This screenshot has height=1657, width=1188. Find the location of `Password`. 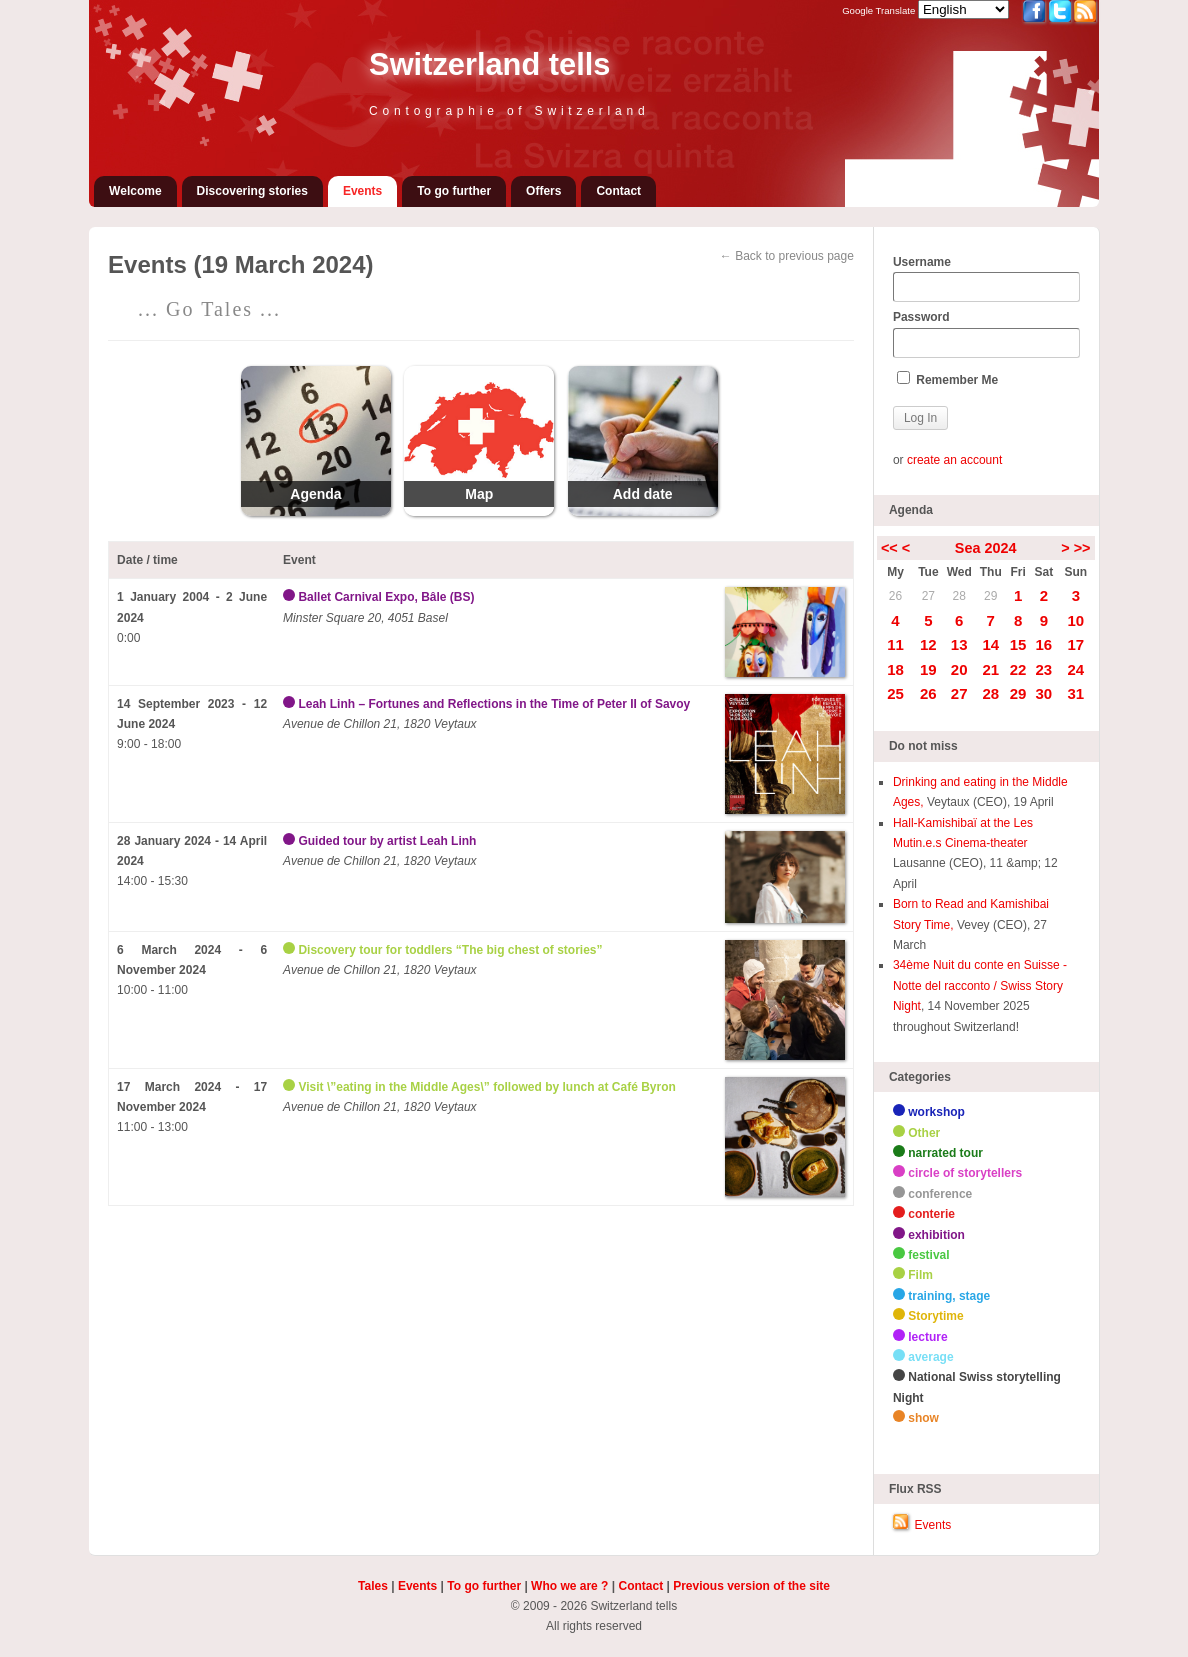

Password is located at coordinates (986, 334).